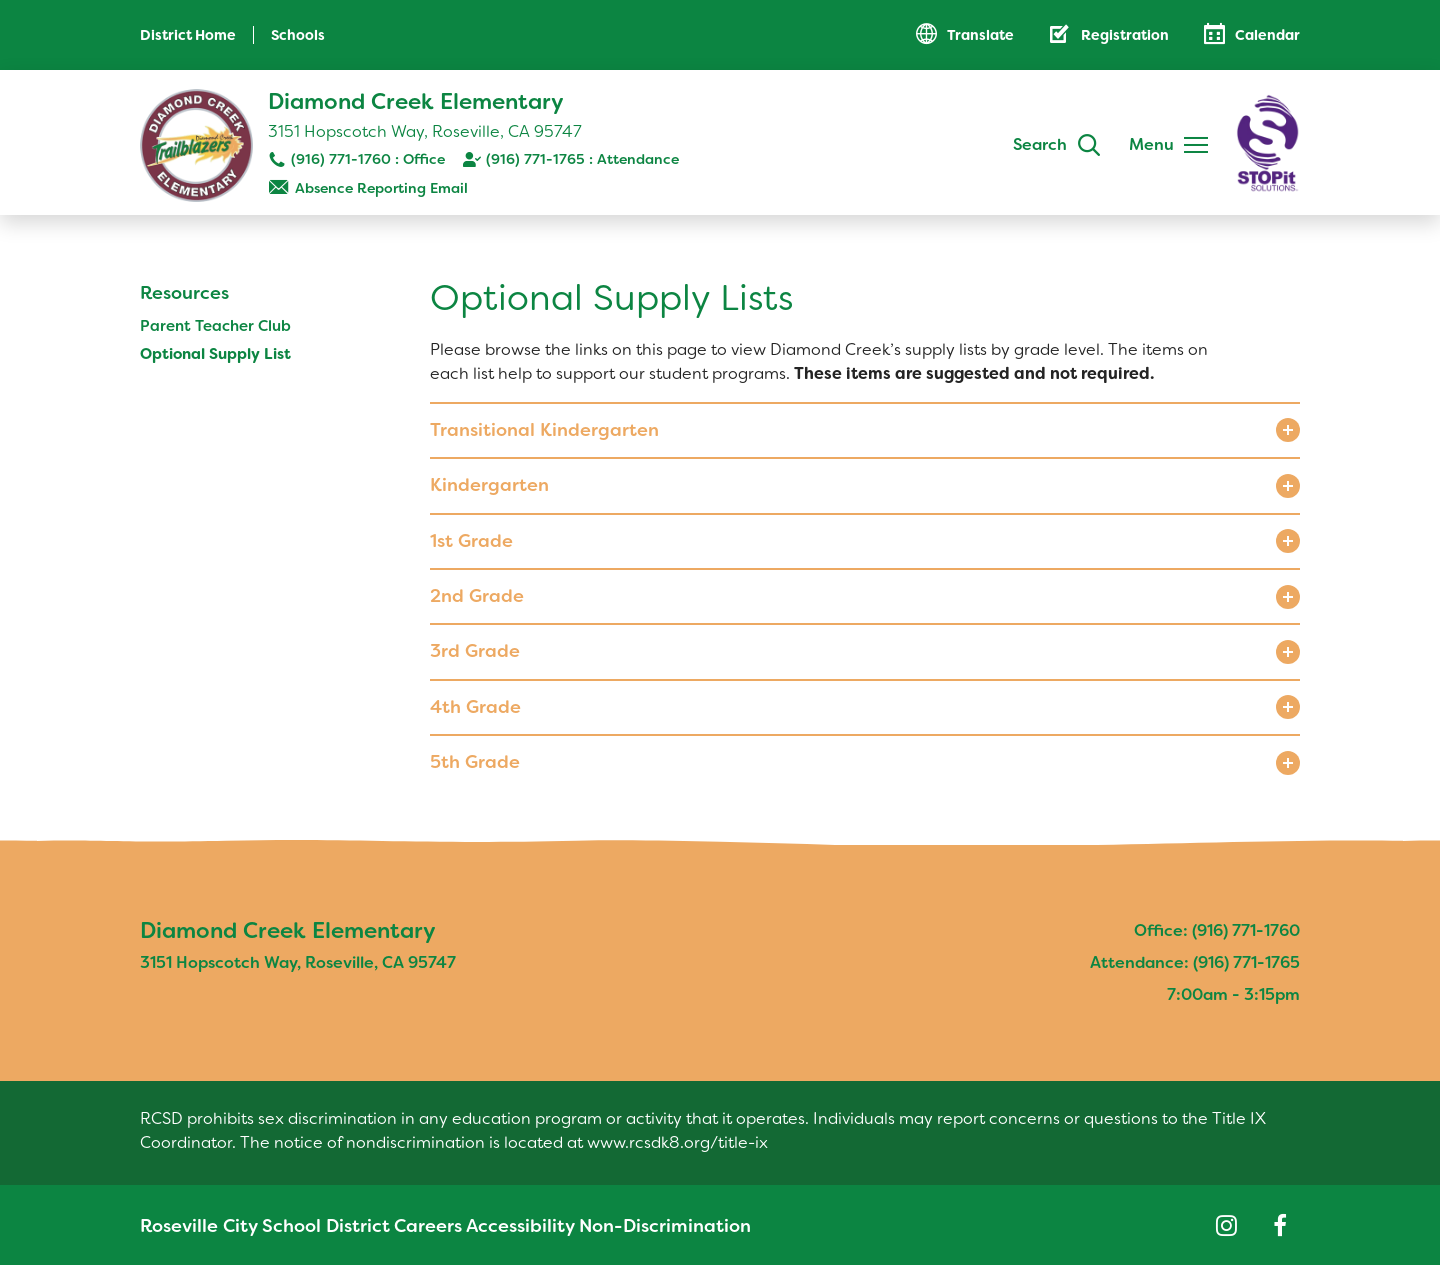 This screenshot has height=1265, width=1440. I want to click on Calendar [button], so click(1267, 35).